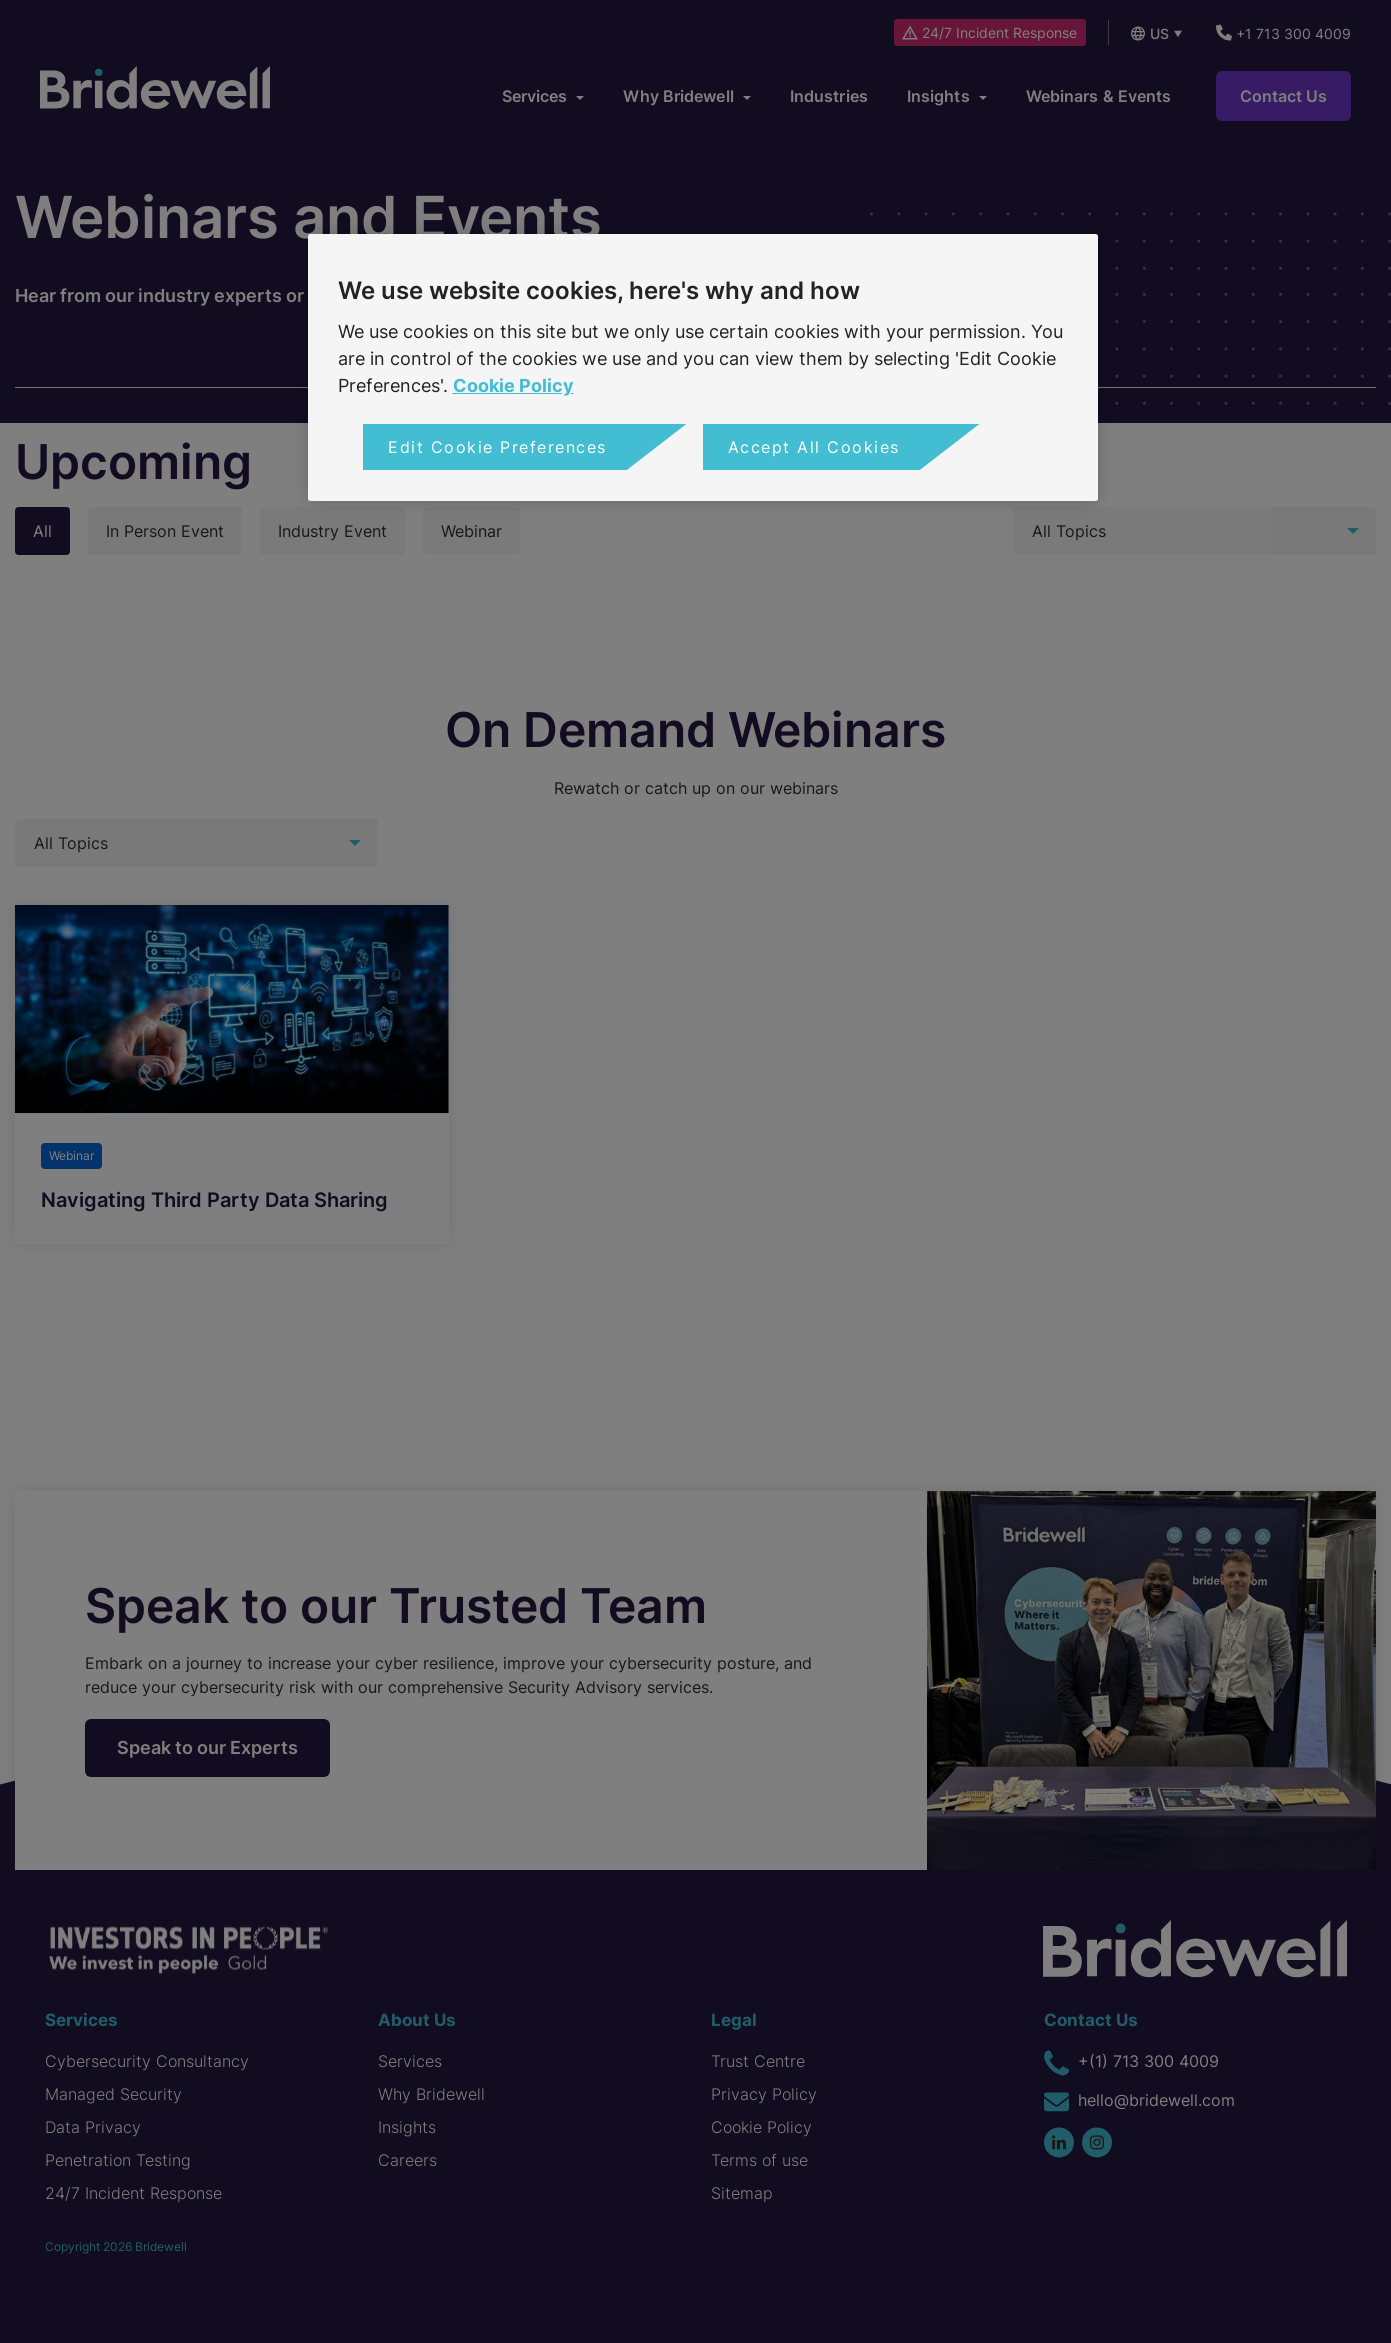 This screenshot has height=2343, width=1391. Describe the element at coordinates (513, 385) in the screenshot. I see `Cookie Policy [More information about your privacy, opens in a new tab]` at that location.